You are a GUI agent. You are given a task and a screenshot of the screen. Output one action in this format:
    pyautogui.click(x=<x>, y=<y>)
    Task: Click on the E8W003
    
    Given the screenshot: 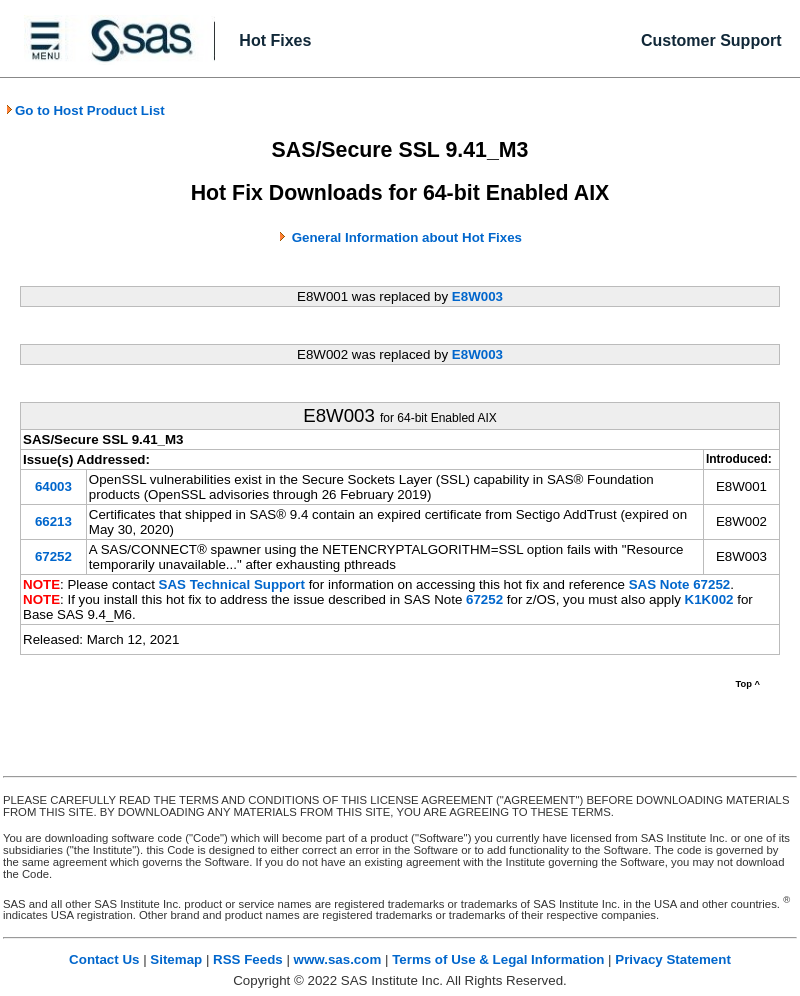 What is the action you would take?
    pyautogui.click(x=477, y=296)
    